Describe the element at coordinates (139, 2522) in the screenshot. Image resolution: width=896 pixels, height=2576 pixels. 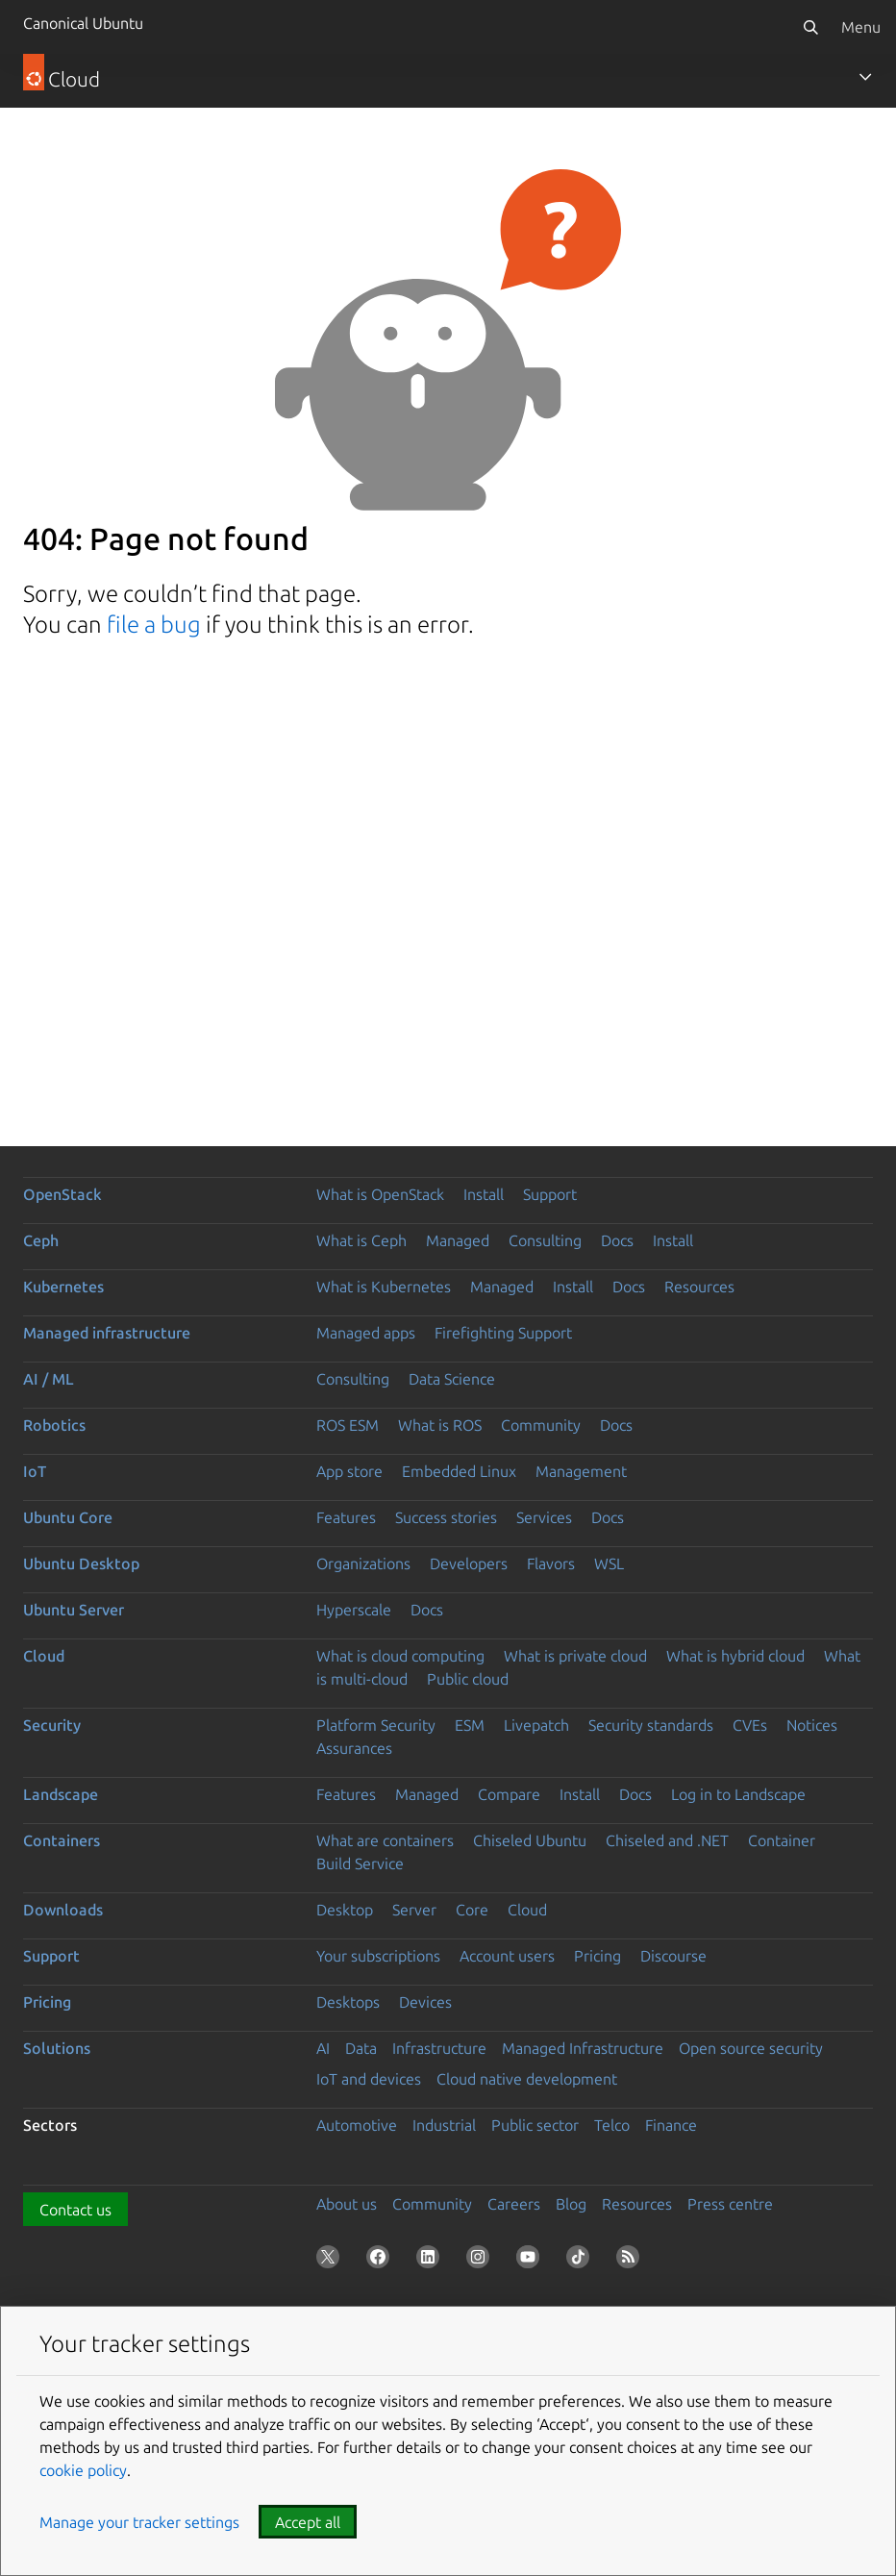
I see `Manage your tracker settings` at that location.